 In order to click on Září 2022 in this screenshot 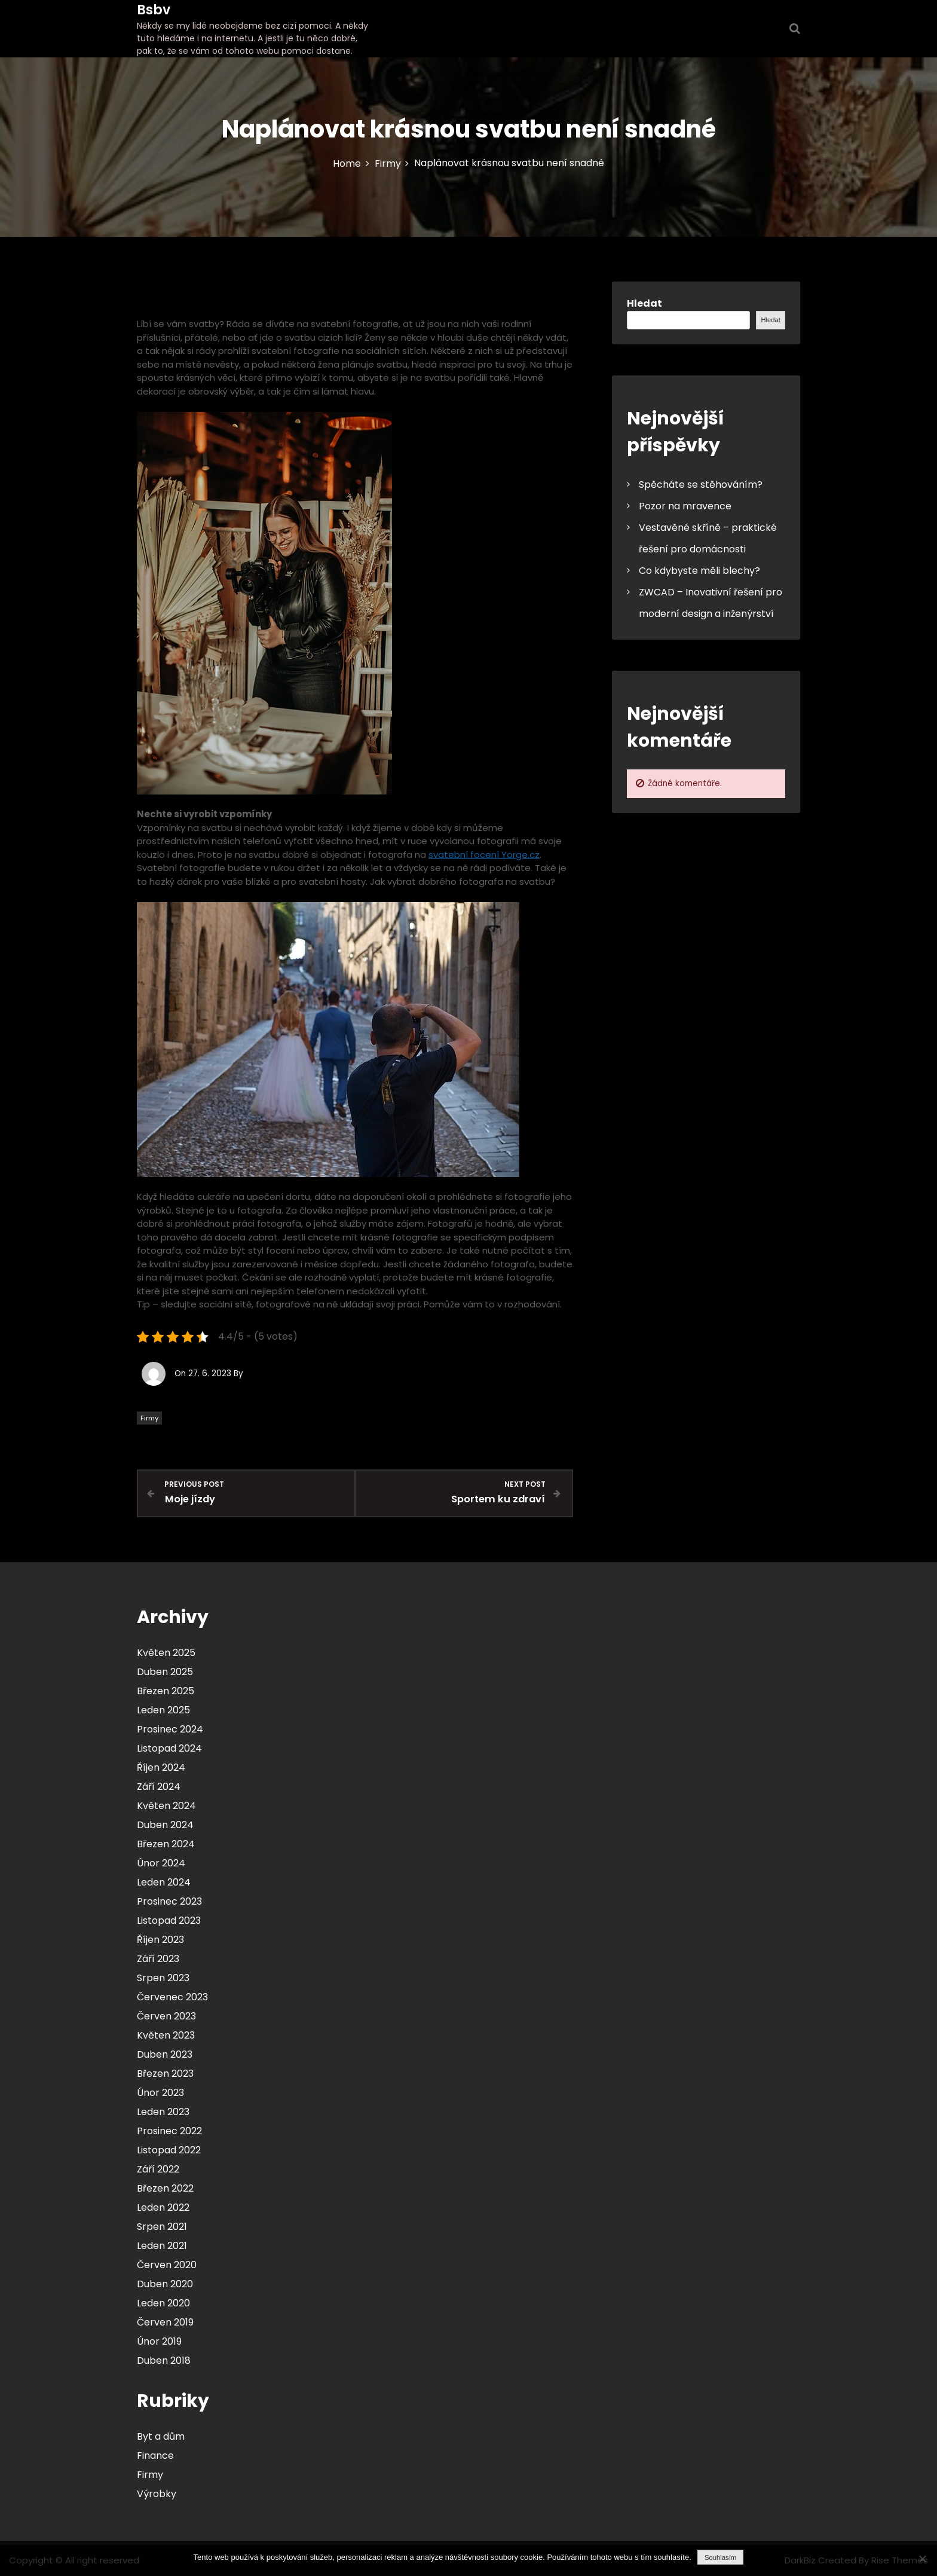, I will do `click(158, 2168)`.